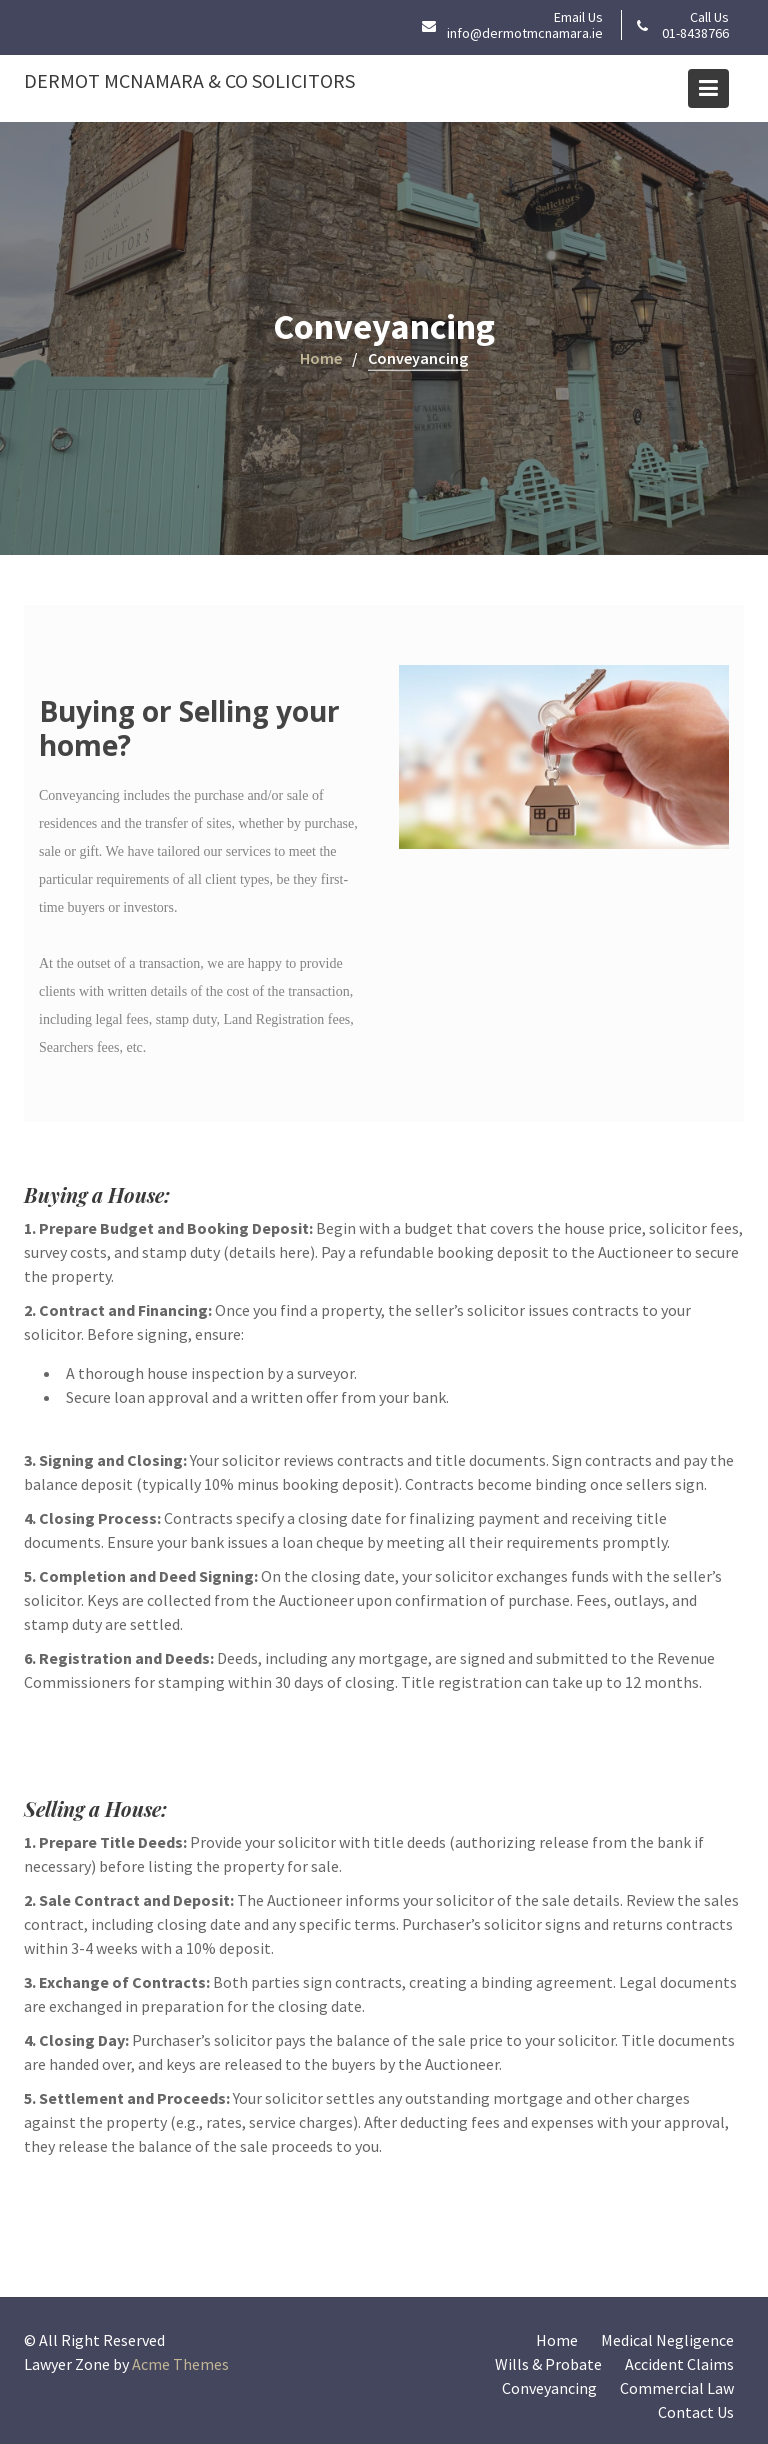  Describe the element at coordinates (189, 80) in the screenshot. I see `Dermot McNamara & Co Solicitors` at that location.